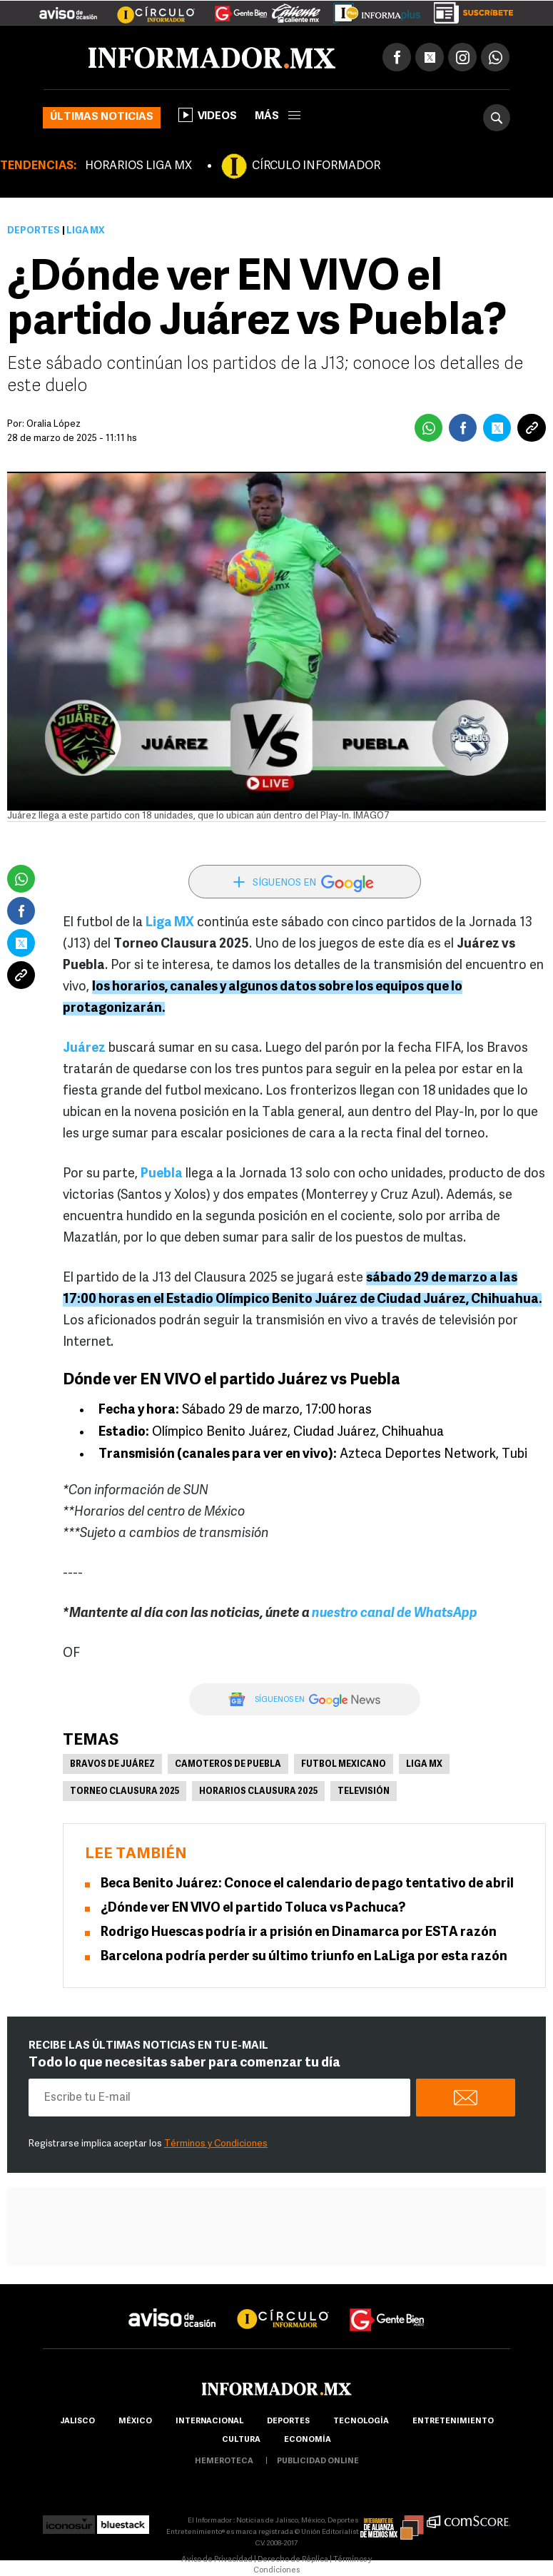 The width and height of the screenshot is (553, 2576). I want to click on publicidad online, so click(318, 2461).